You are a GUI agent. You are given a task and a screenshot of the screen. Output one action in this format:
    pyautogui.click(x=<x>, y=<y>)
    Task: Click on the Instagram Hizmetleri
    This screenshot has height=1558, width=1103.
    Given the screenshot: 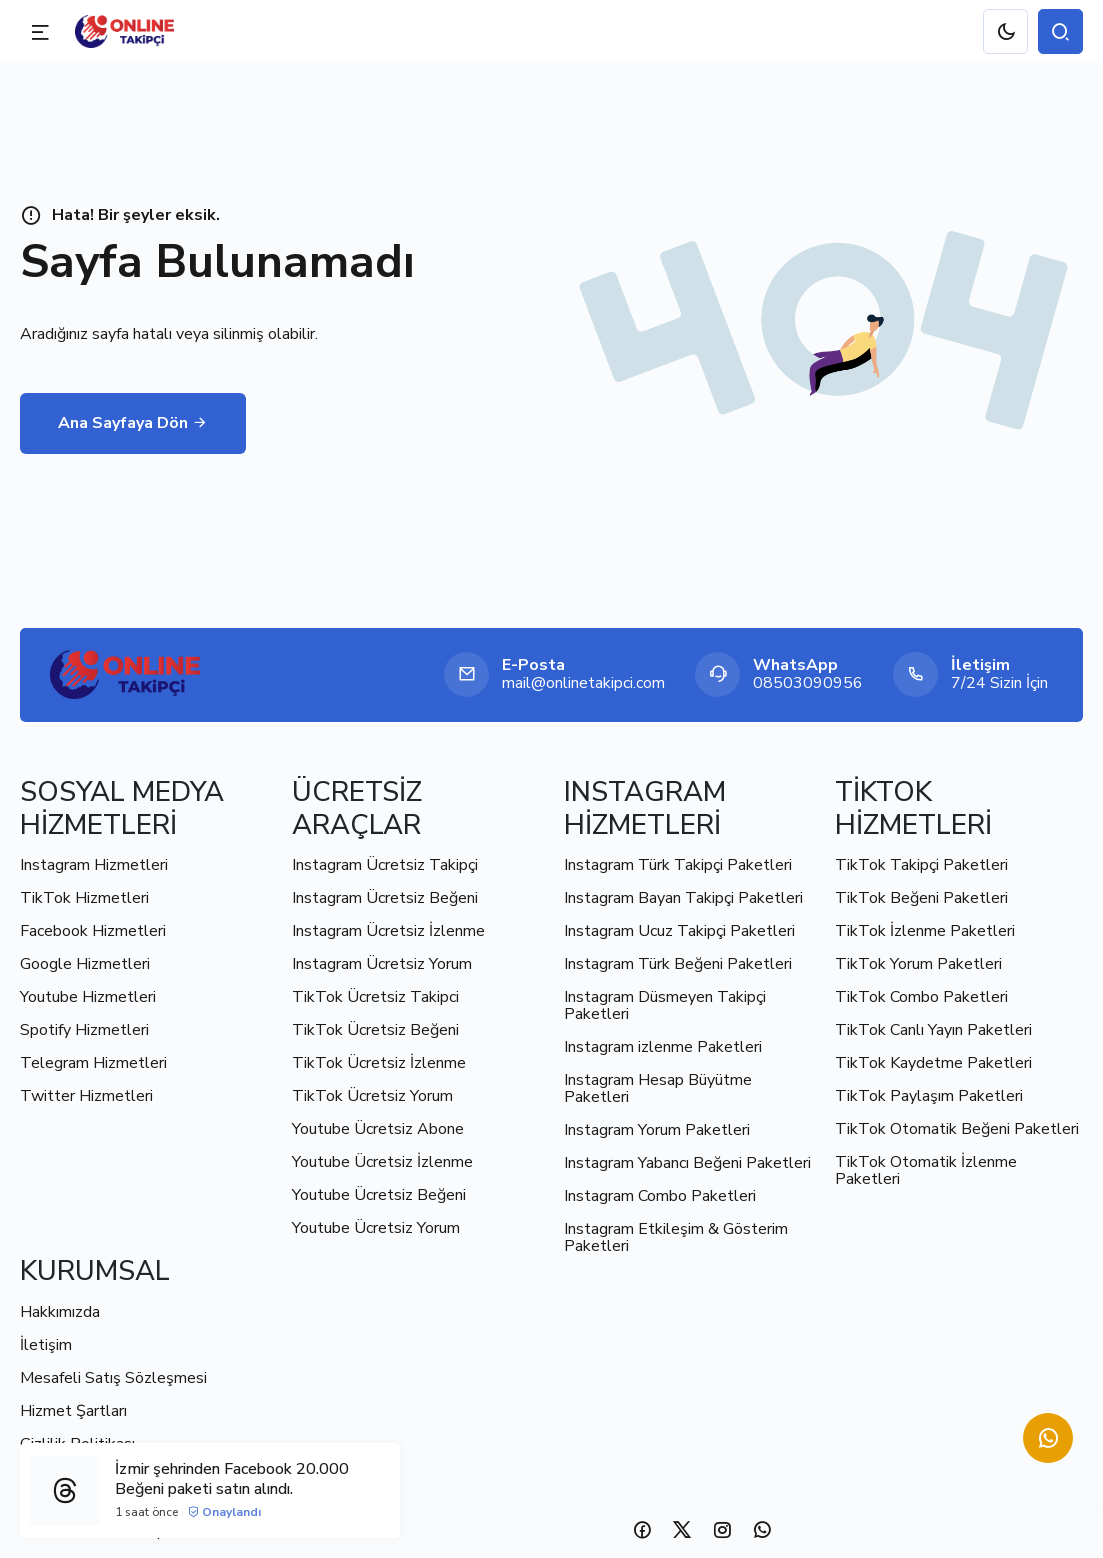 What is the action you would take?
    pyautogui.click(x=94, y=865)
    